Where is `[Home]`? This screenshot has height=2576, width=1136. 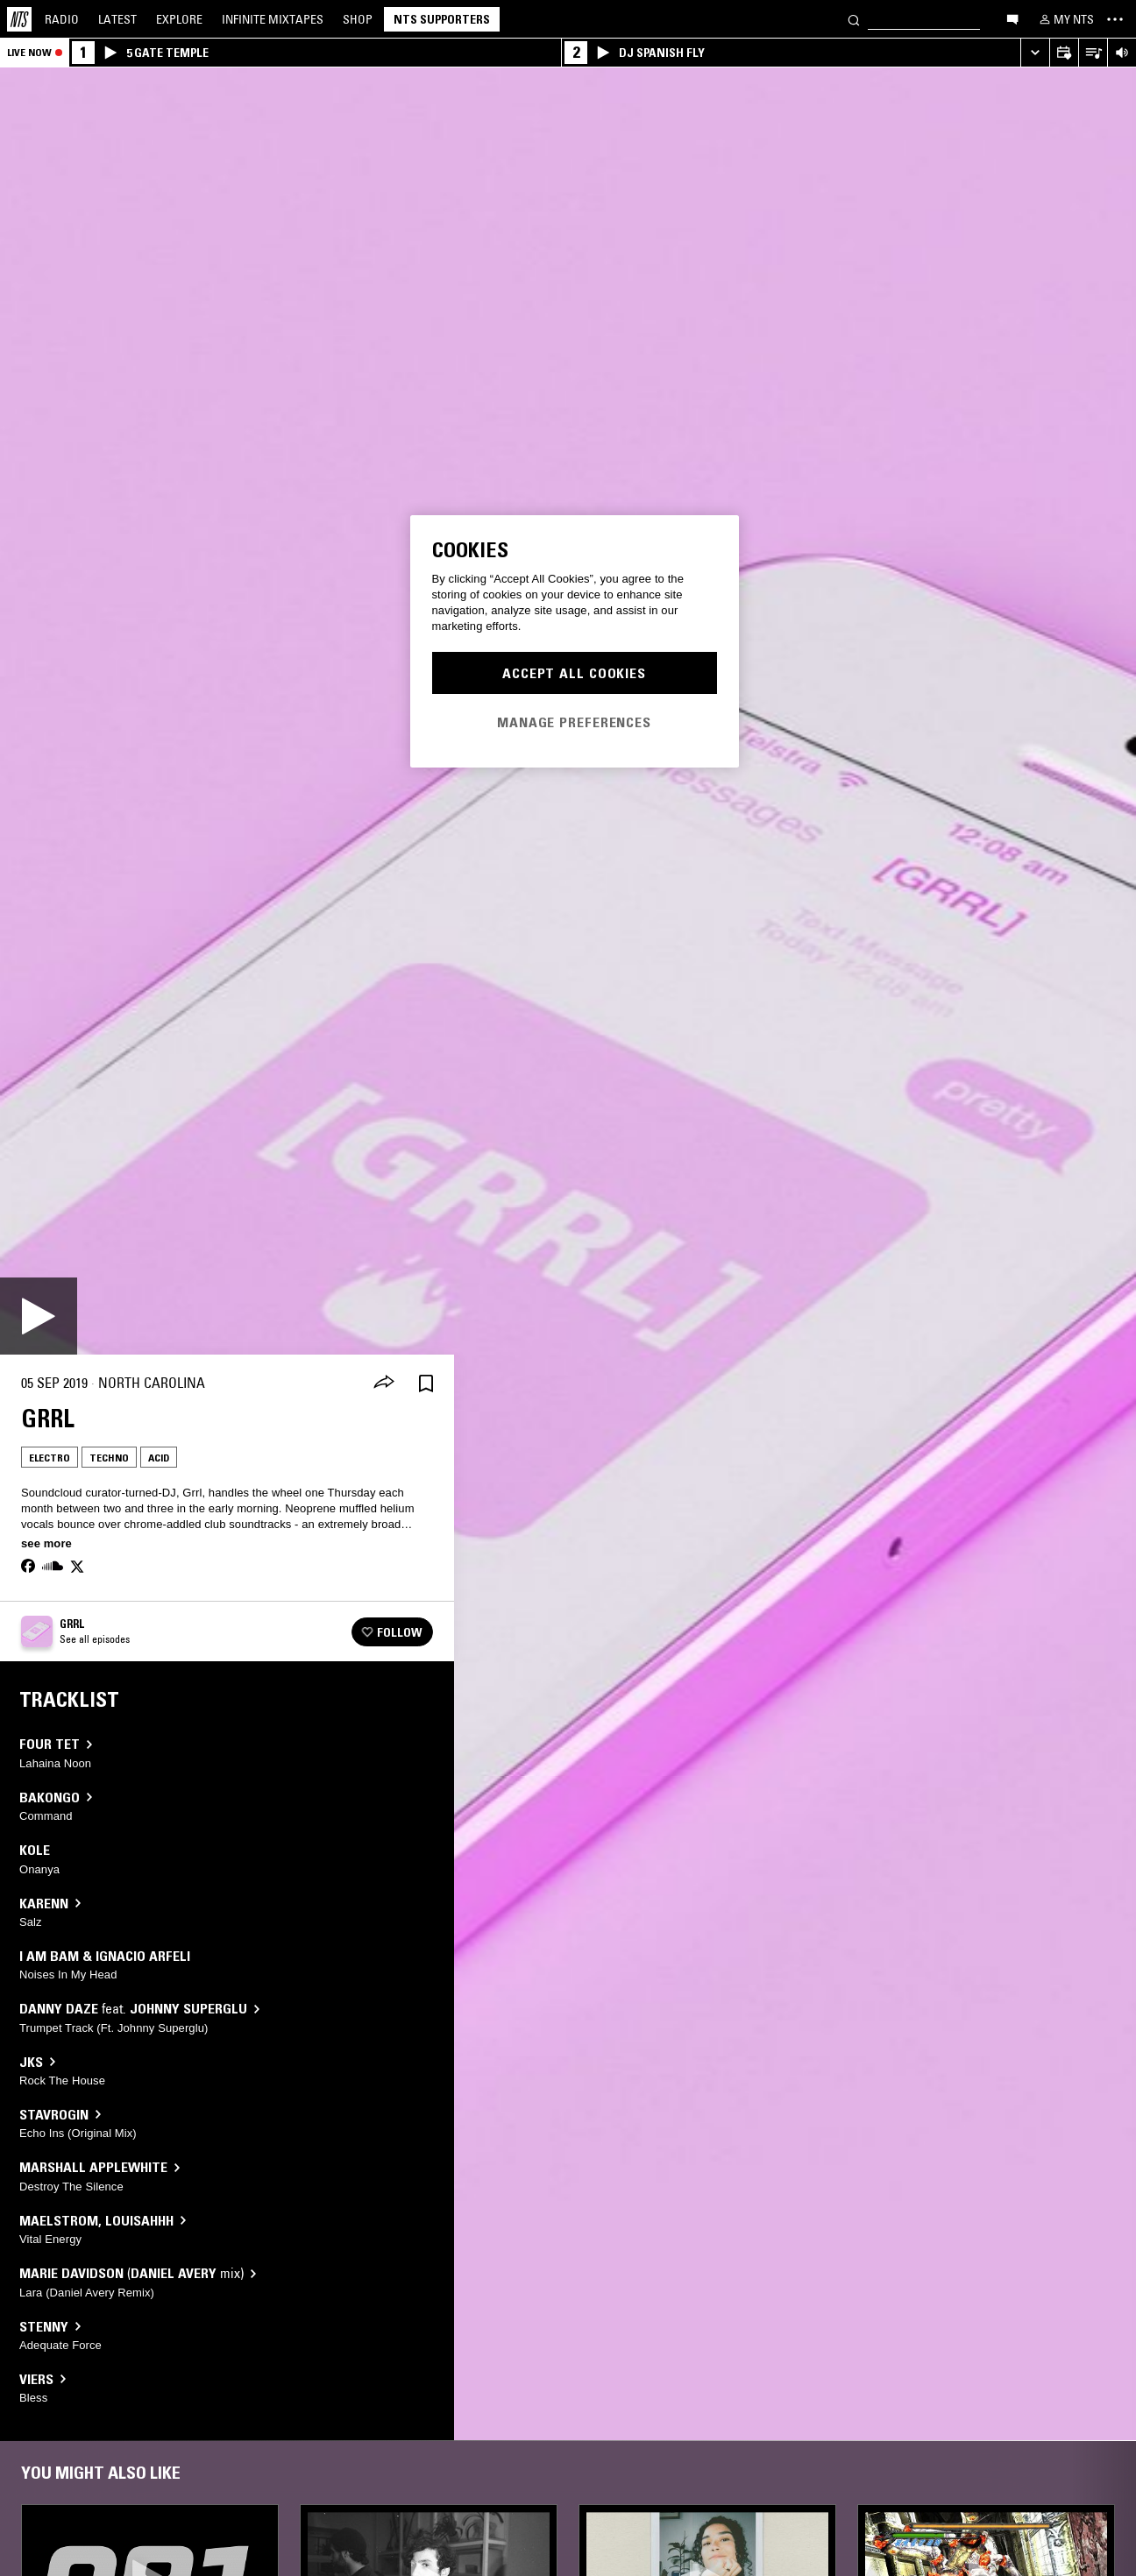
[Home] is located at coordinates (19, 19).